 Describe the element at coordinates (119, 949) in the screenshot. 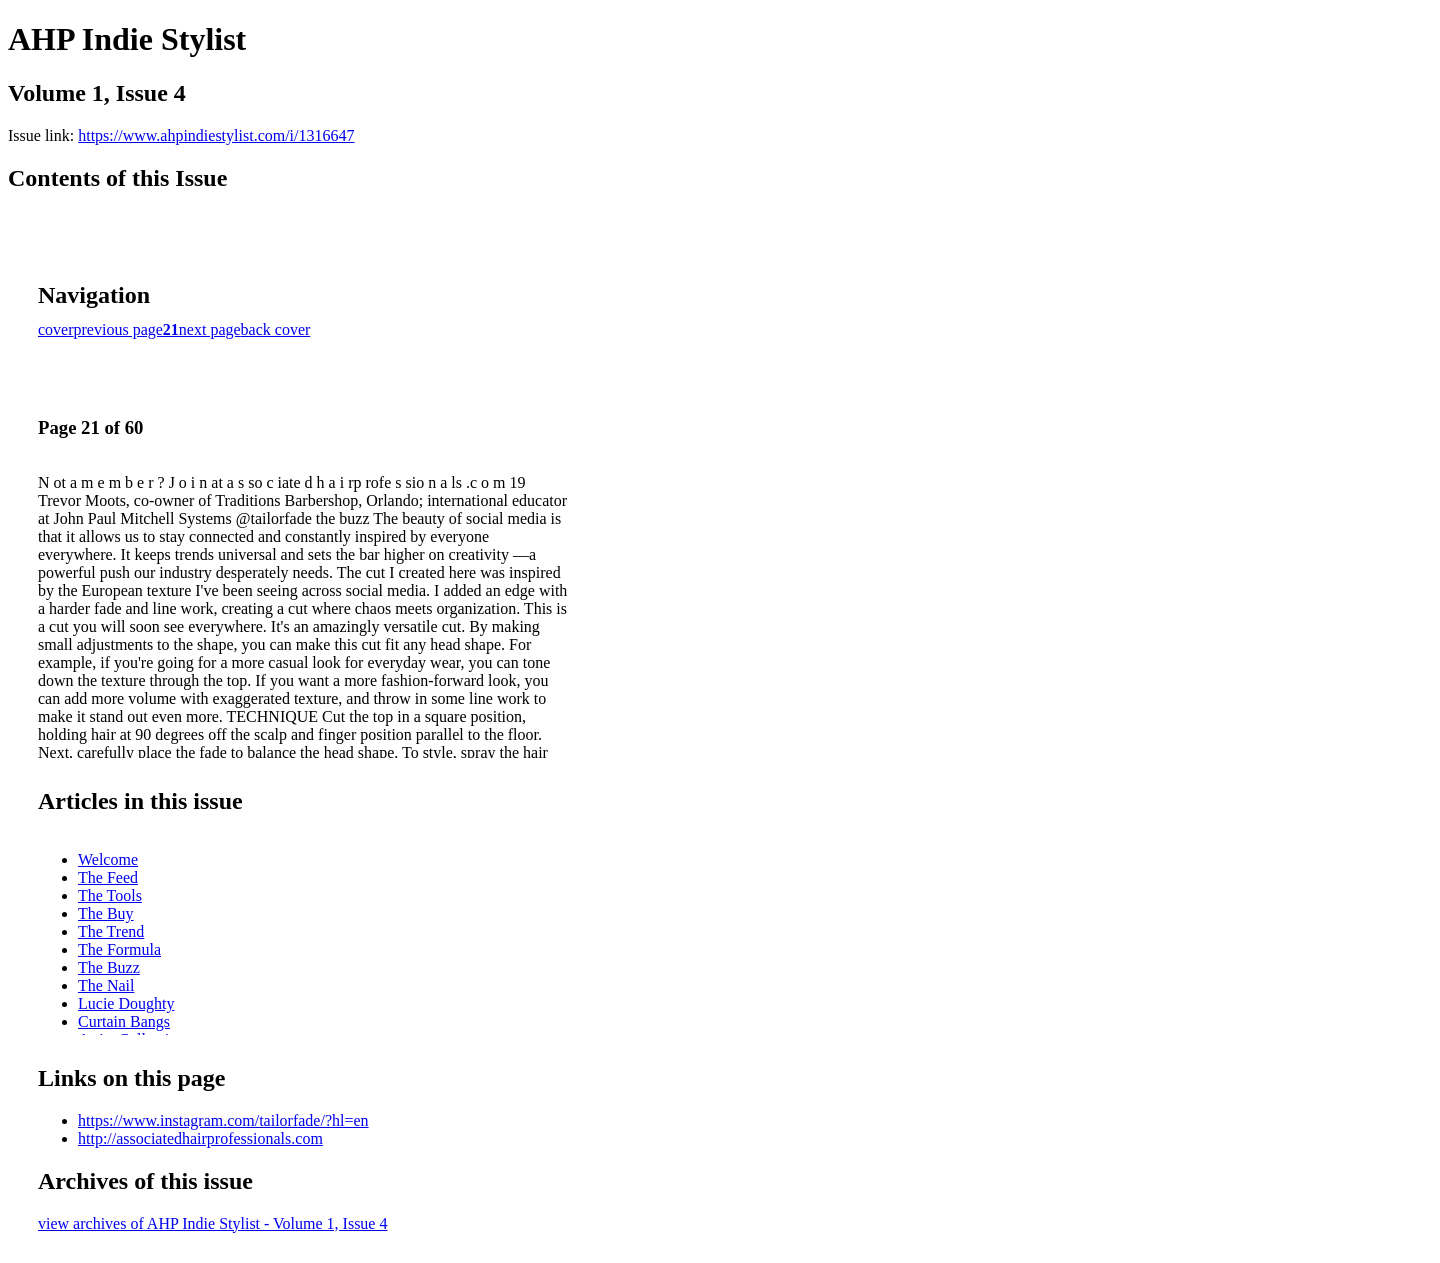

I see `The Formula` at that location.